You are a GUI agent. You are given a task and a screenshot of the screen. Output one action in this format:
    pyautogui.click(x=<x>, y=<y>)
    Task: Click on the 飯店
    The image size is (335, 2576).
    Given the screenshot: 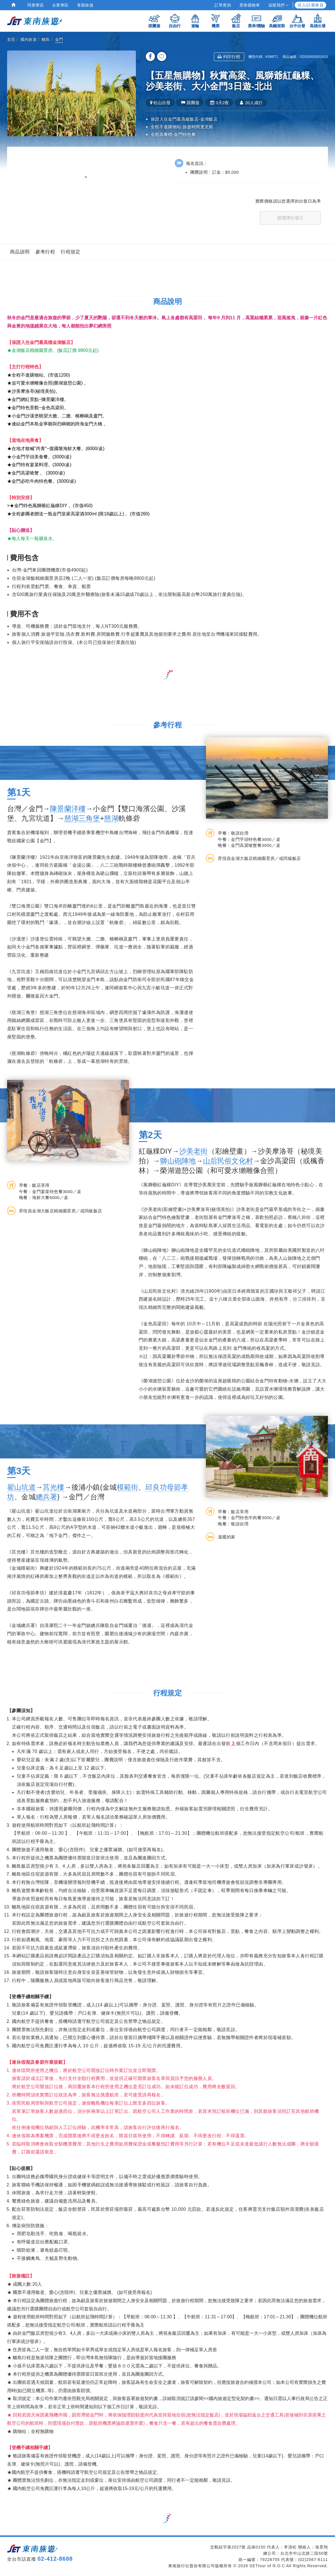 What is the action you would take?
    pyautogui.click(x=236, y=20)
    